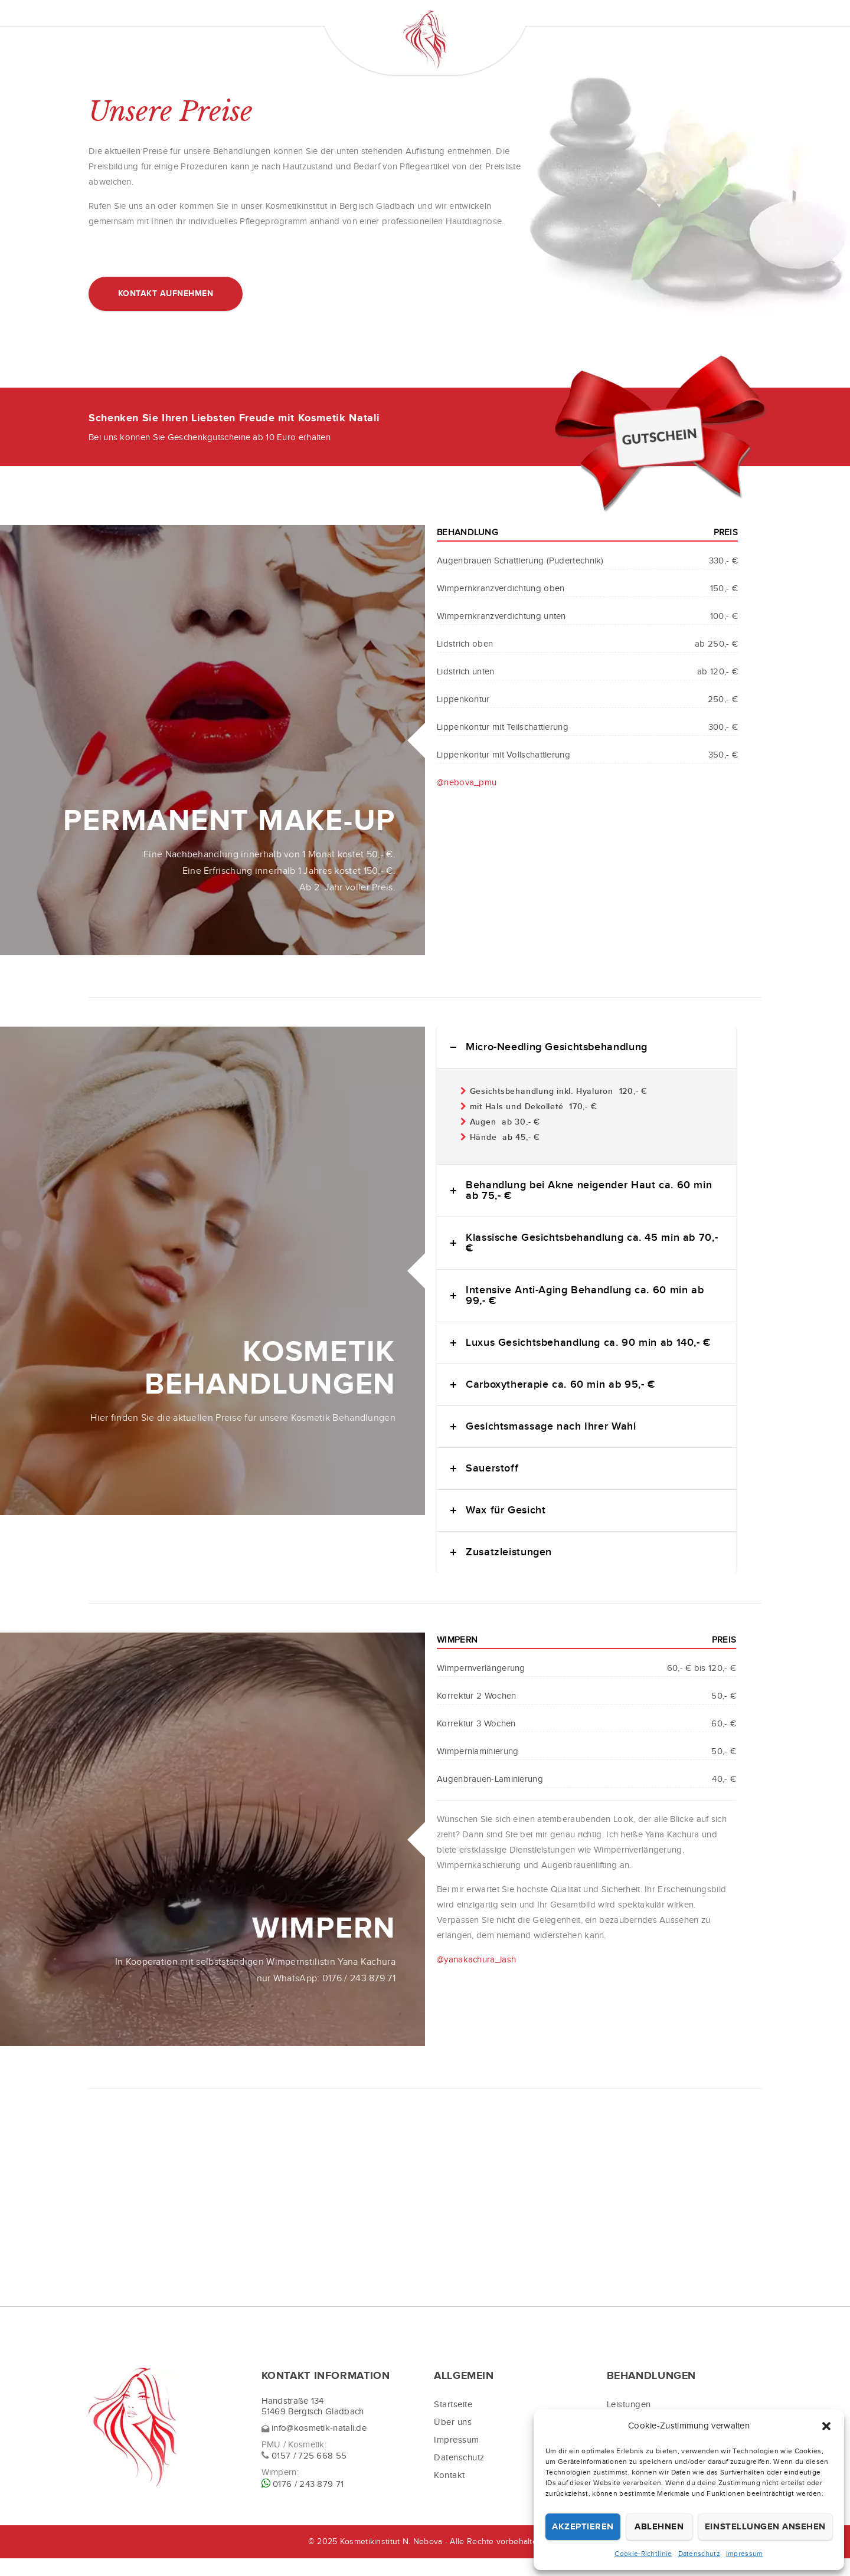 The height and width of the screenshot is (2576, 850). Describe the element at coordinates (583, 2526) in the screenshot. I see `Akzeptieren` at that location.